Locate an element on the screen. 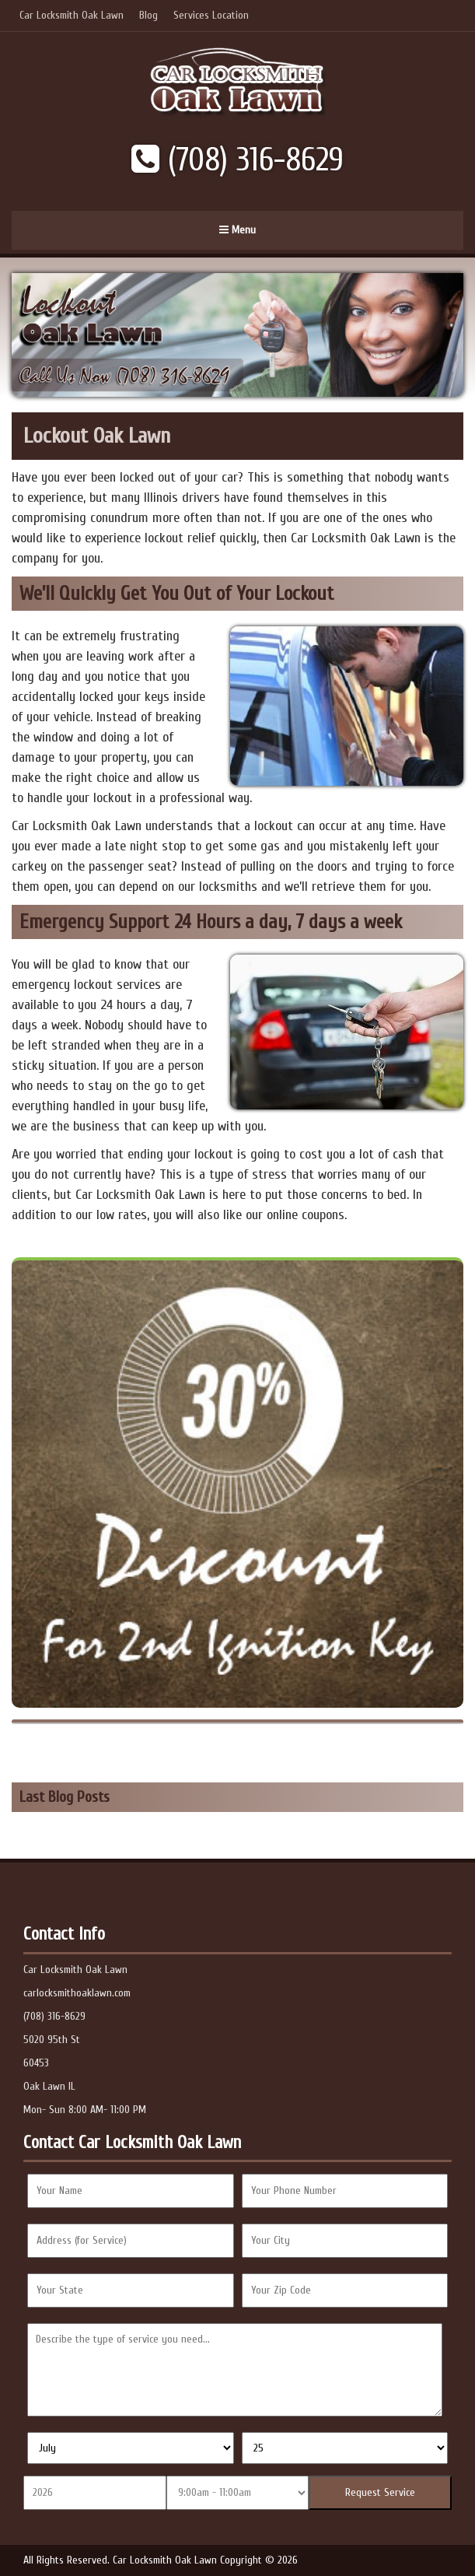 Image resolution: width=475 pixels, height=2576 pixels. Blog is located at coordinates (148, 15).